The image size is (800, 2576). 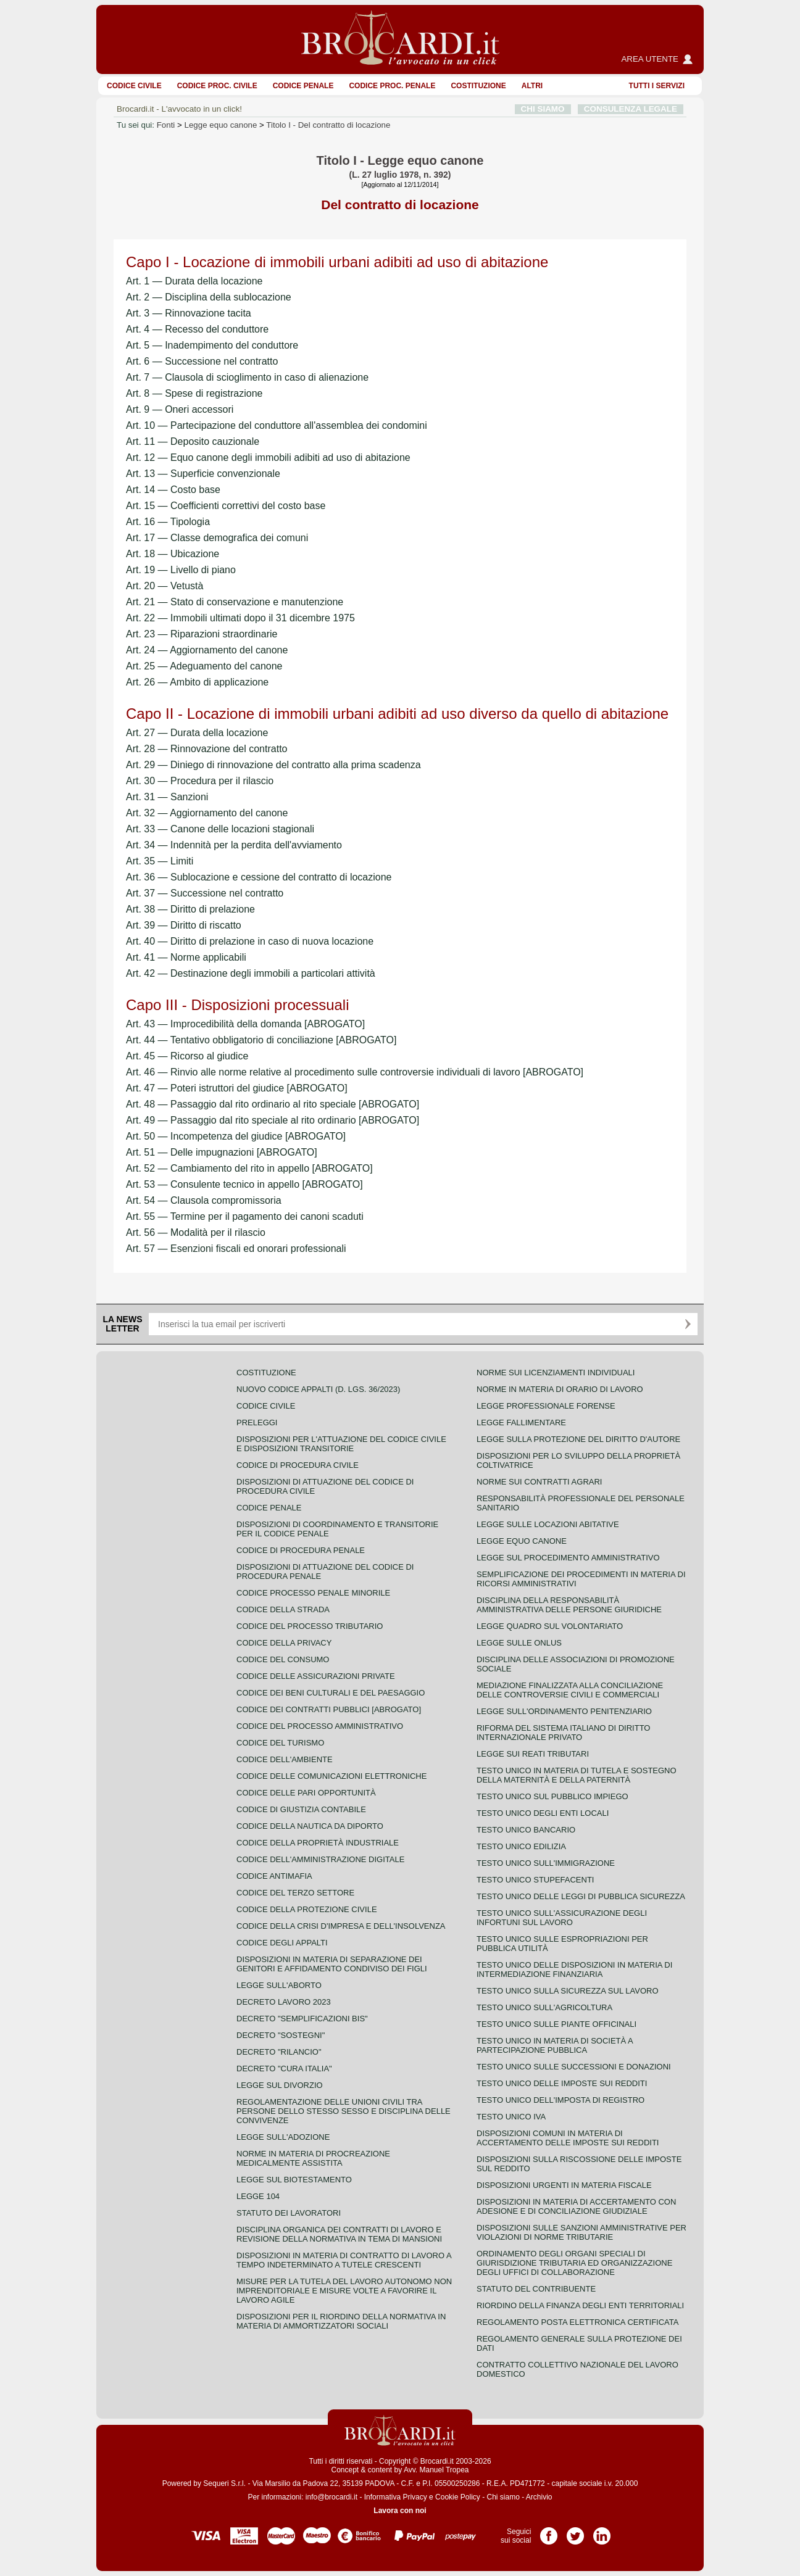 What do you see at coordinates (268, 457) in the screenshot?
I see `Art. 12 — Equo canone degli immobili adibiti ad uso di abitazione` at bounding box center [268, 457].